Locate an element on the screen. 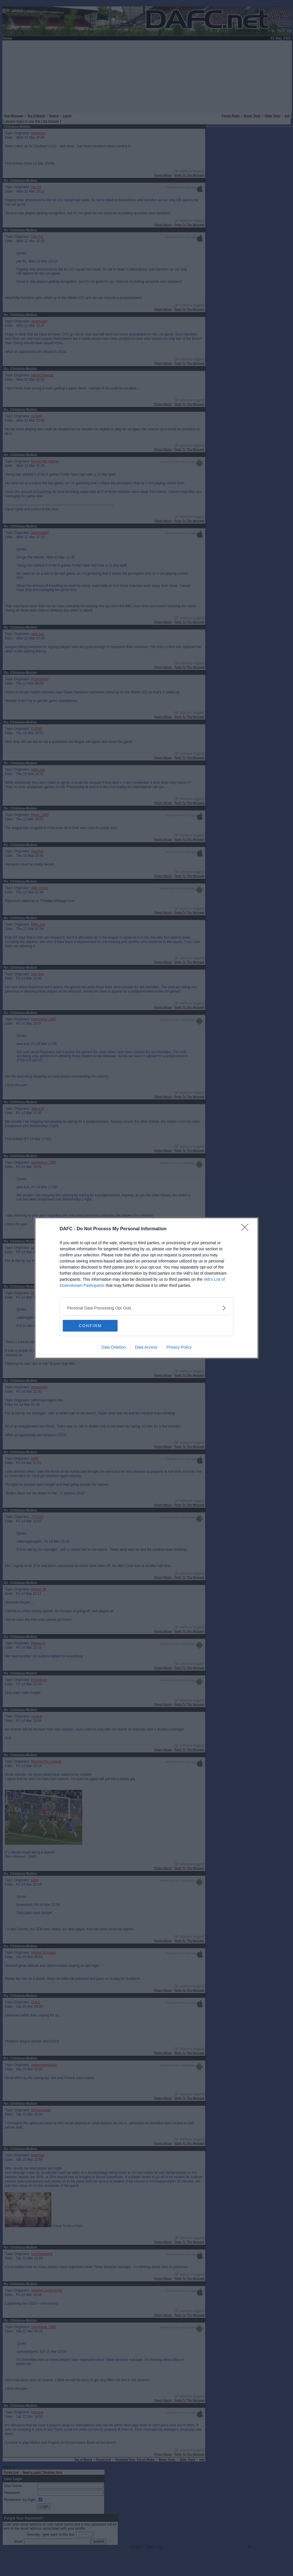 This screenshot has height=2576, width=293. Data Access is located at coordinates (146, 1347).